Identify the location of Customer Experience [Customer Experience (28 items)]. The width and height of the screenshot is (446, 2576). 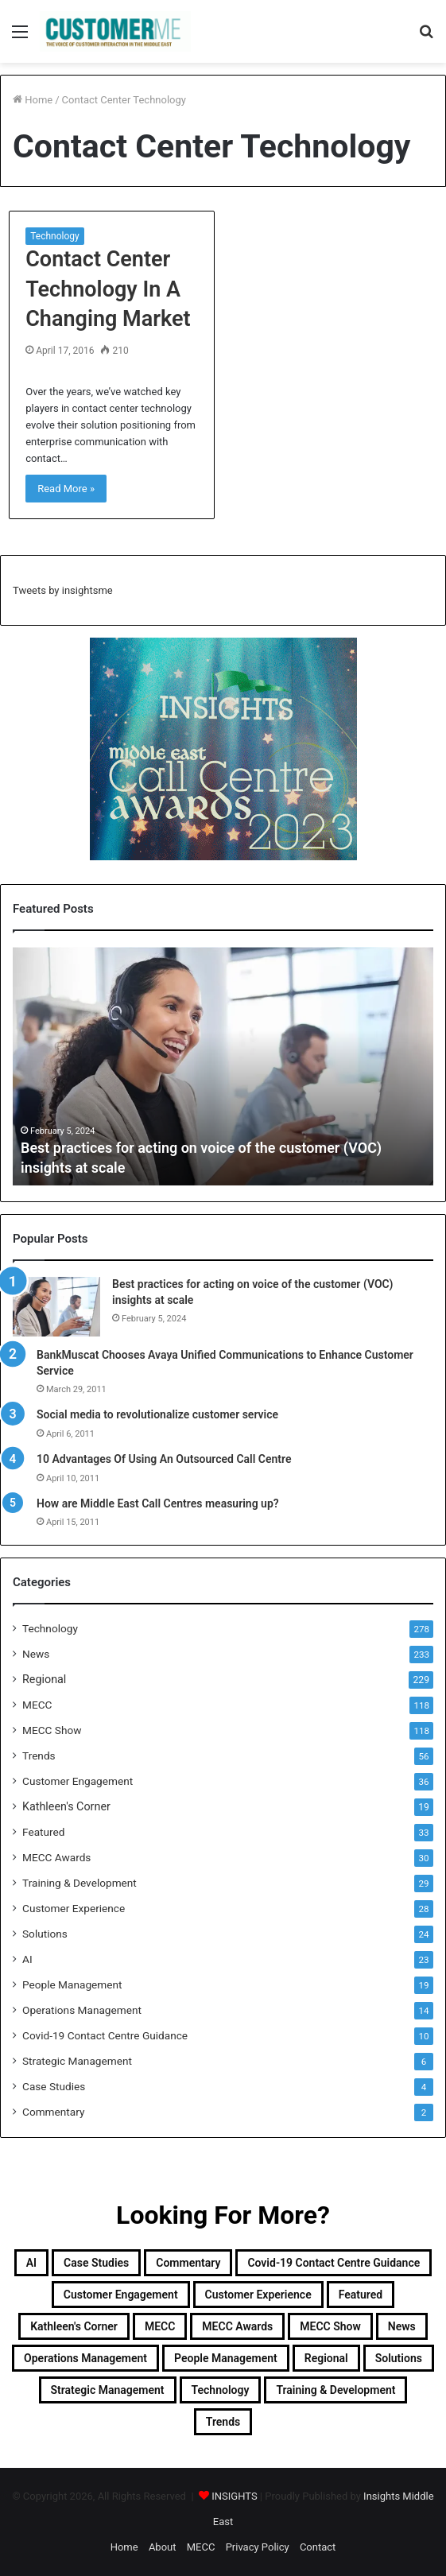
(258, 2294).